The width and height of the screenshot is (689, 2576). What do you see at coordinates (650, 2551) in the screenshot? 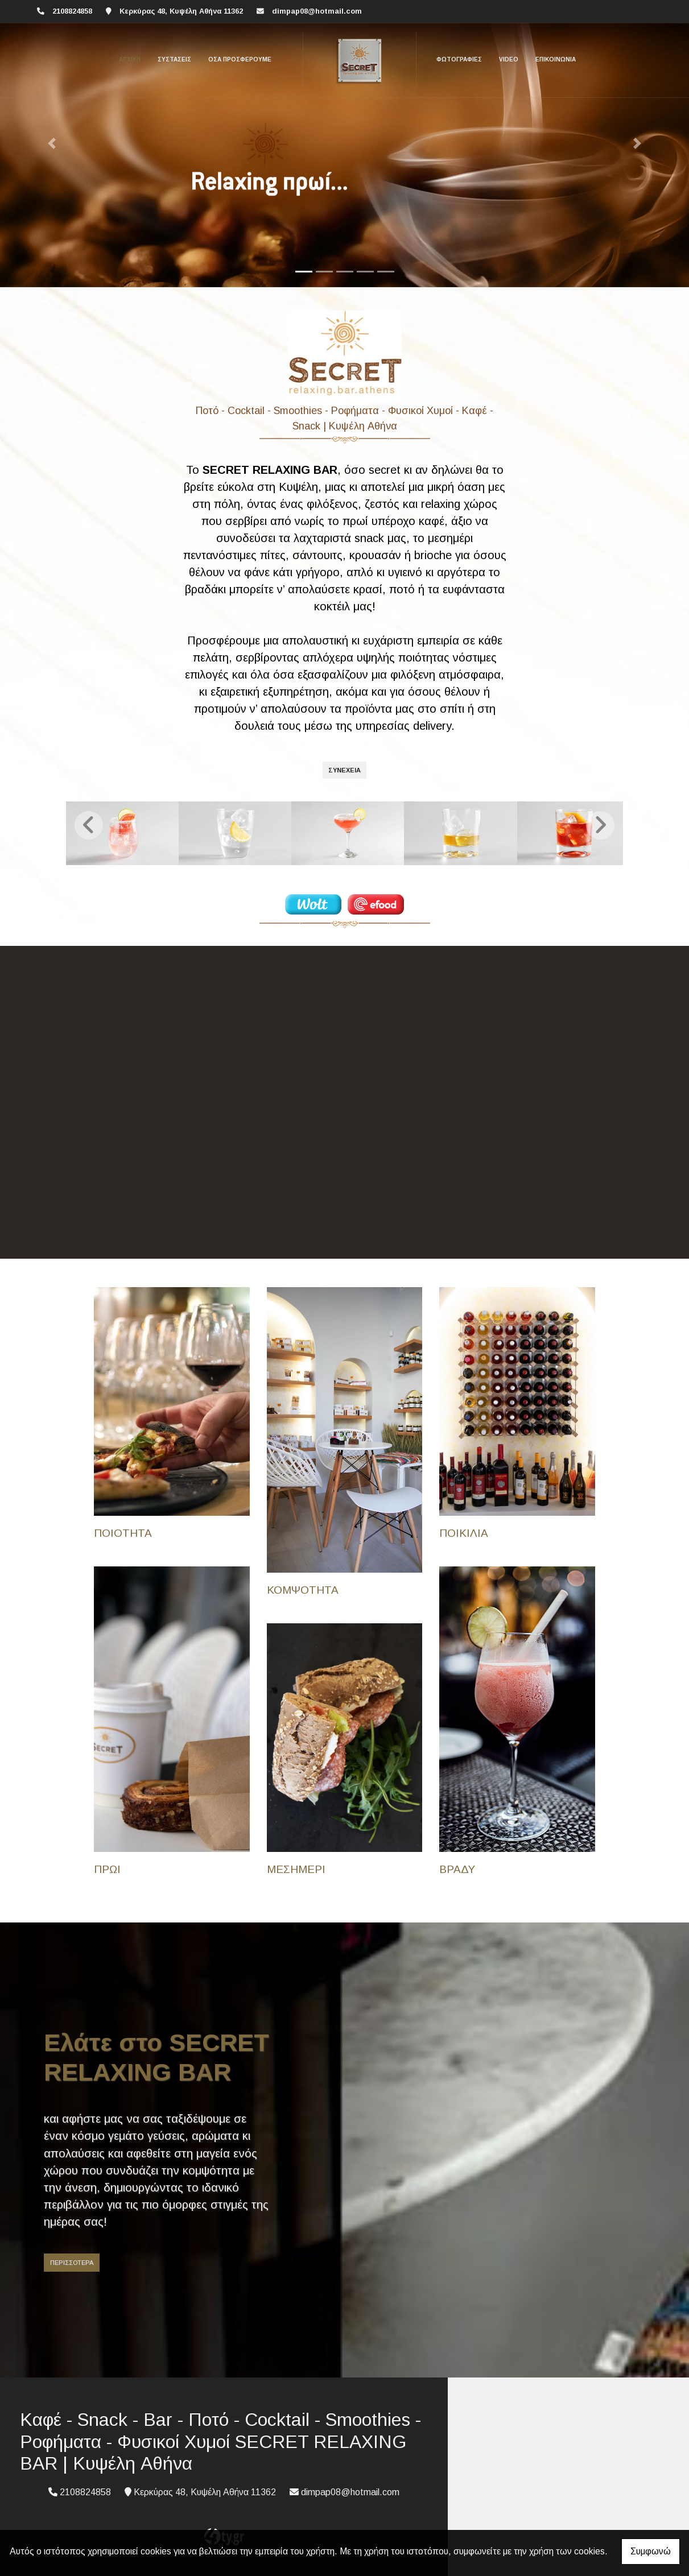
I see `Συμφωνώ` at bounding box center [650, 2551].